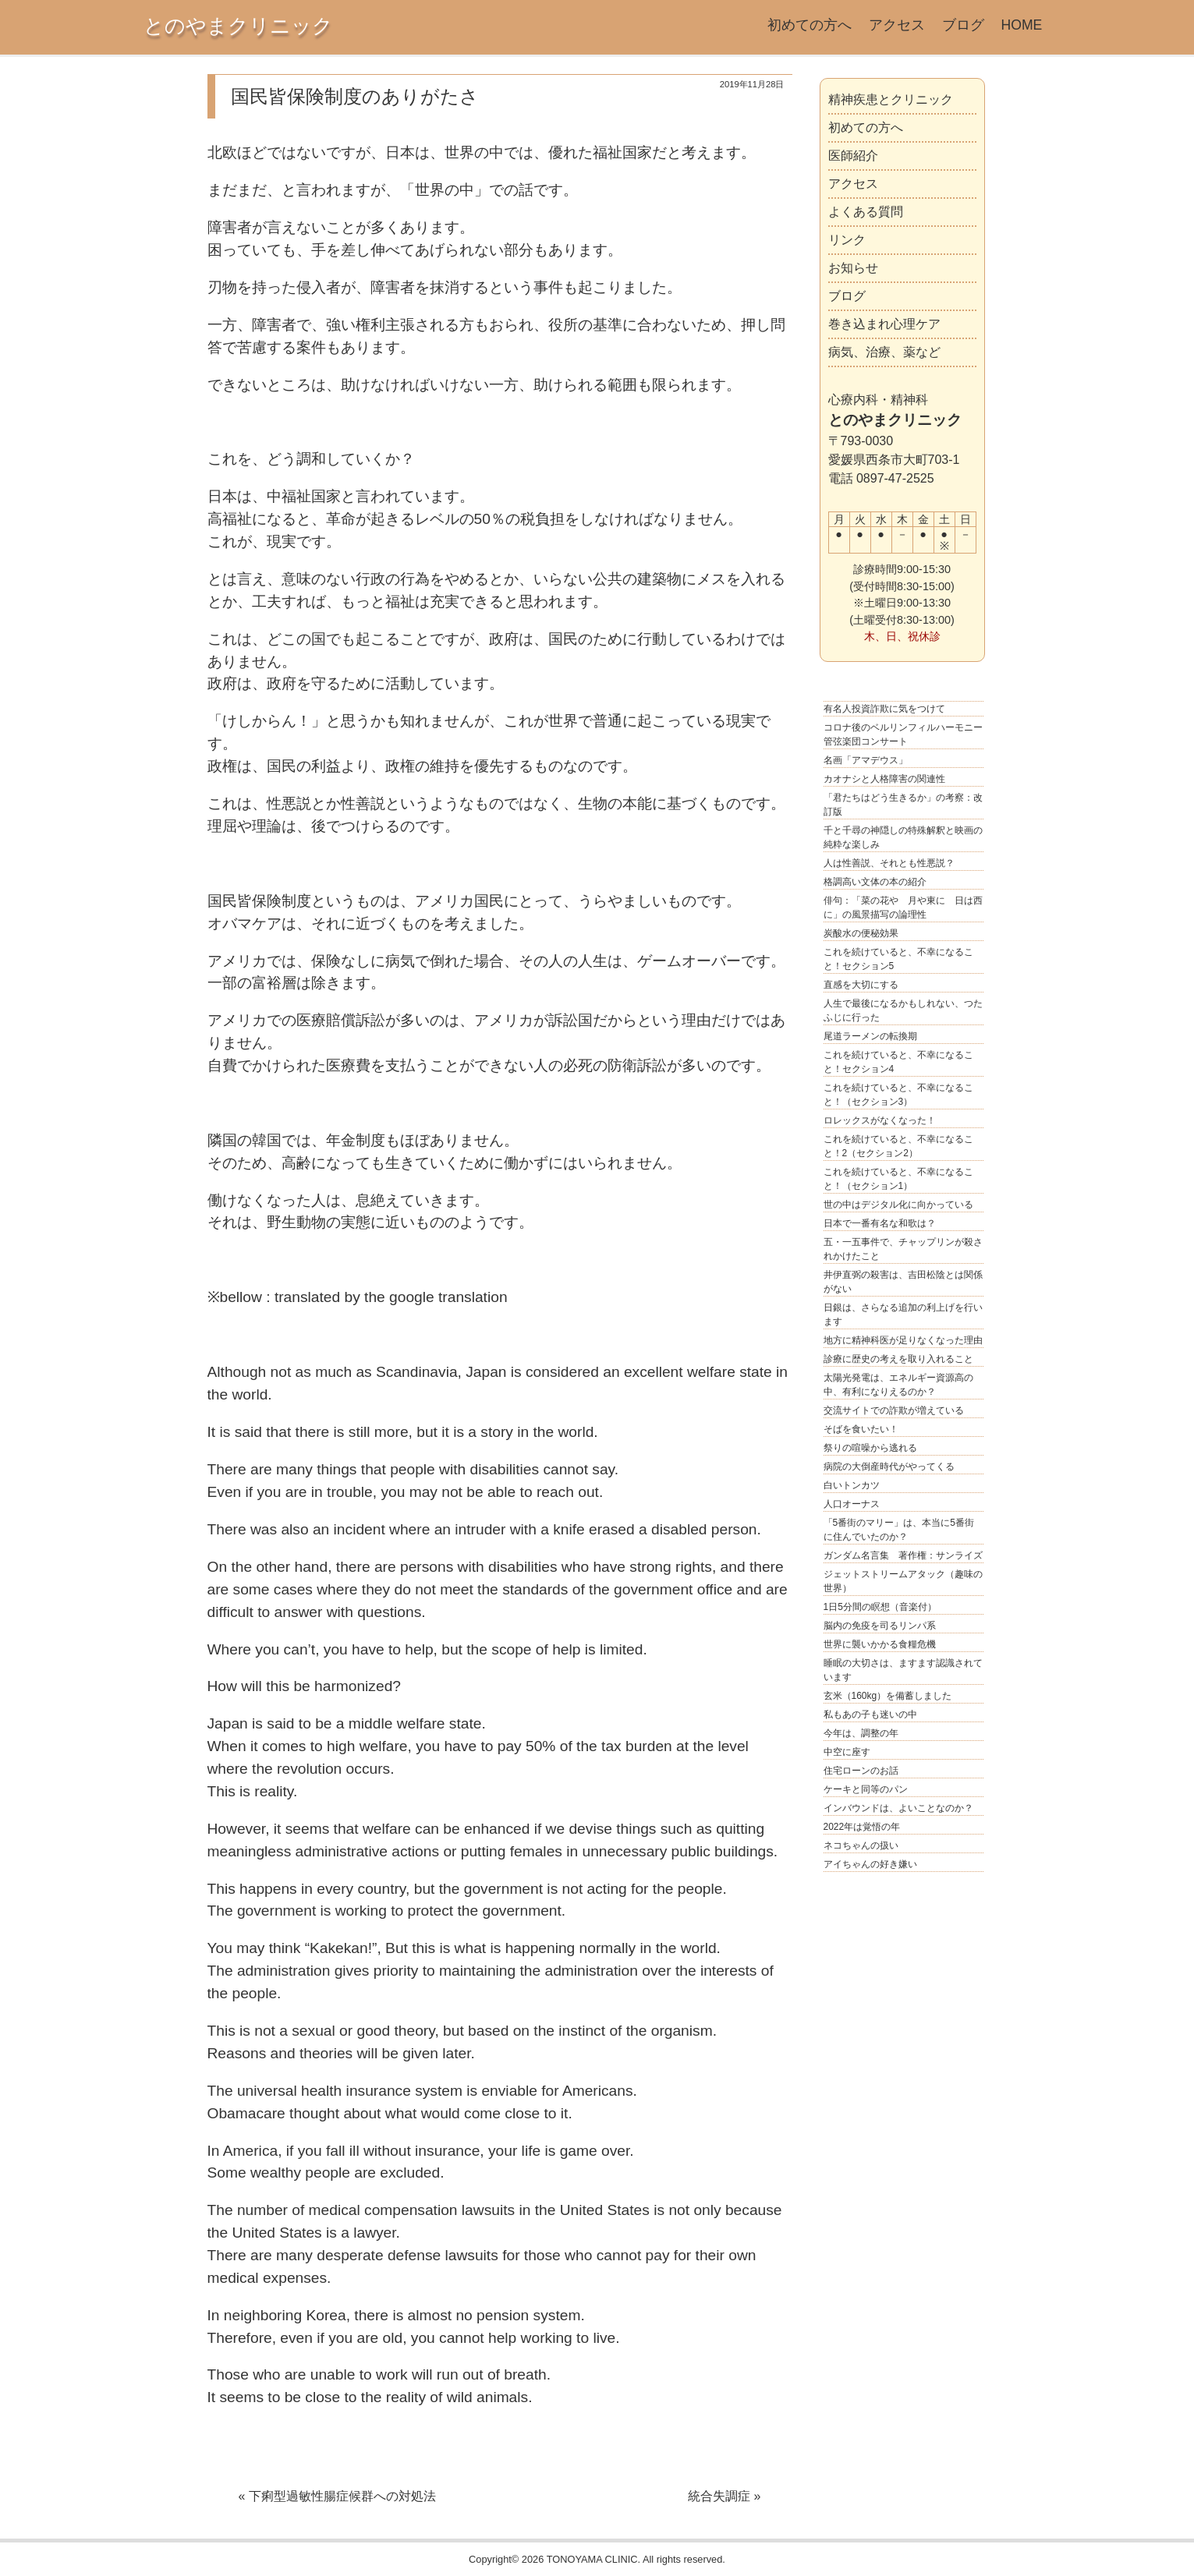 The image size is (1194, 2576). What do you see at coordinates (888, 1695) in the screenshot?
I see `玄米（160kg）を備蓄しました` at bounding box center [888, 1695].